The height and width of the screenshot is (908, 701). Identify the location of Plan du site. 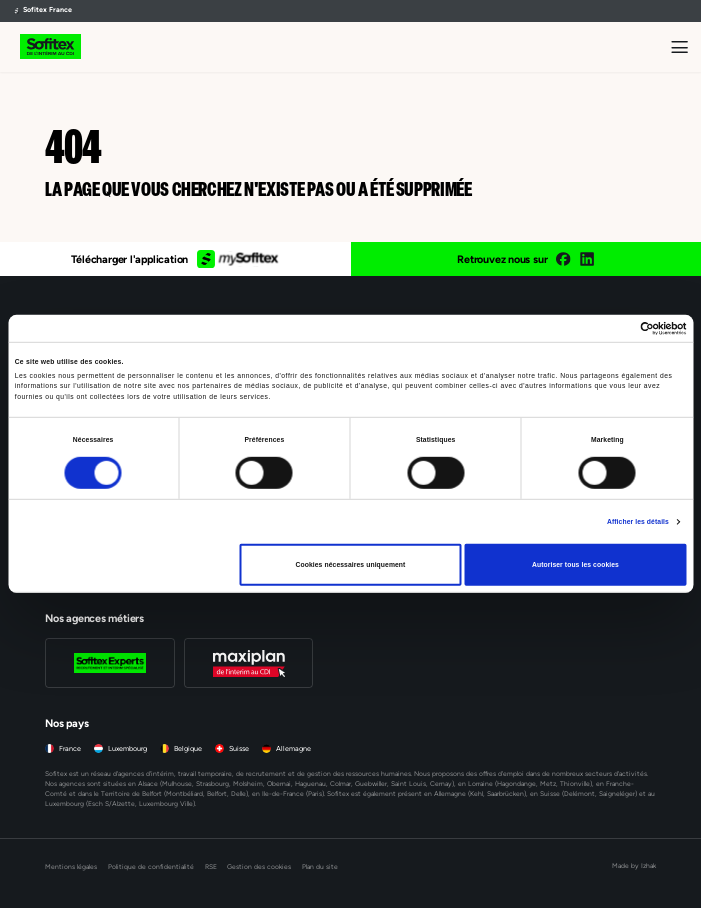
(320, 866).